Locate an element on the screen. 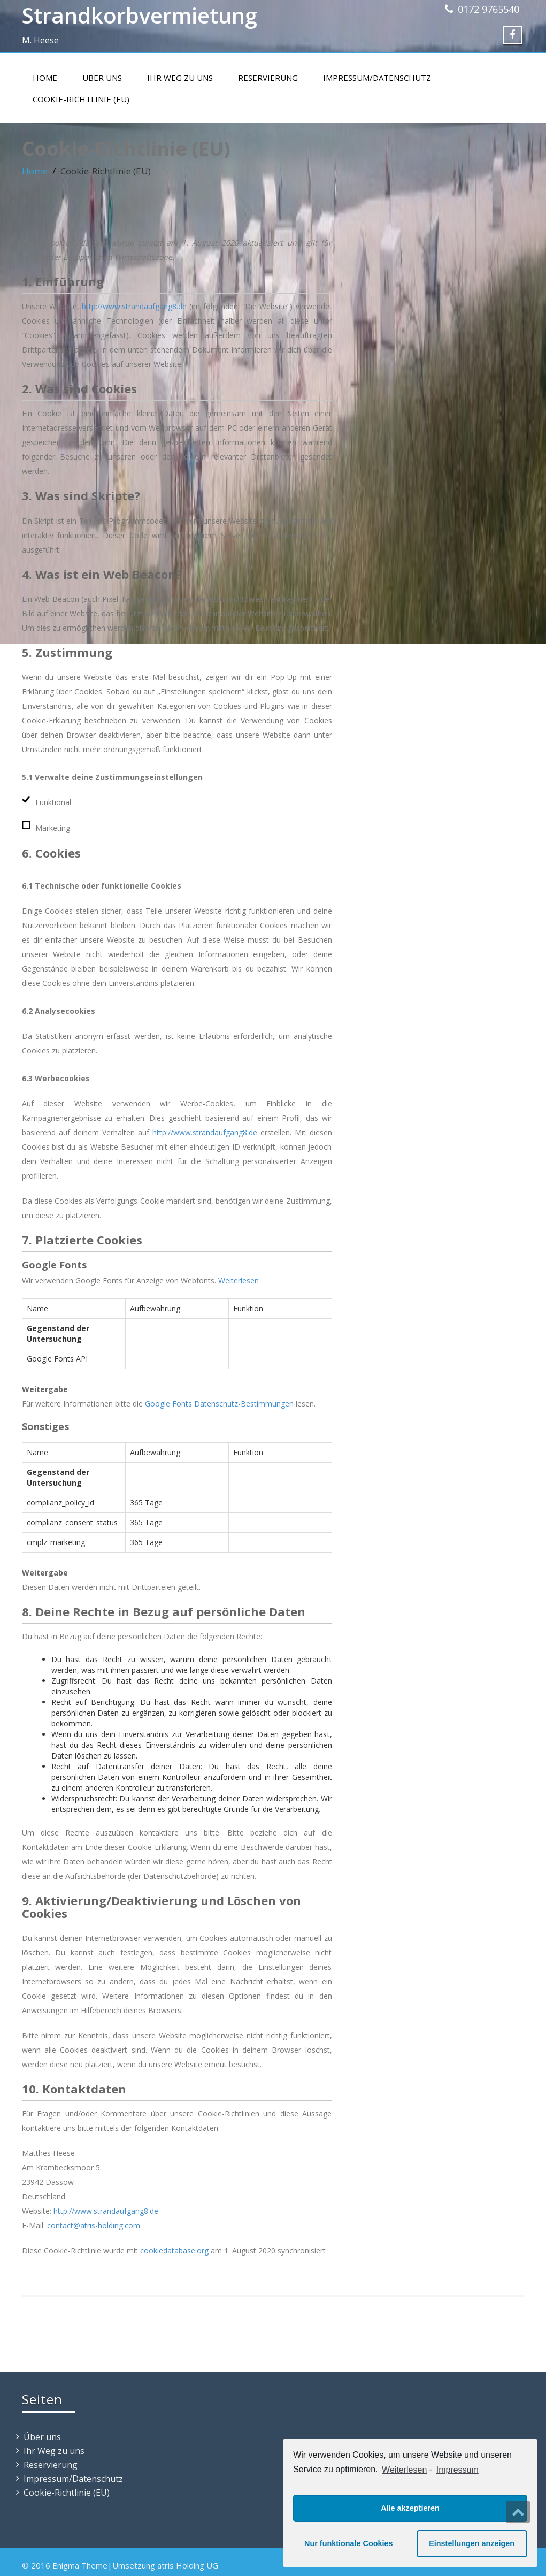  Einstellungen anzeigen is located at coordinates (471, 2543).